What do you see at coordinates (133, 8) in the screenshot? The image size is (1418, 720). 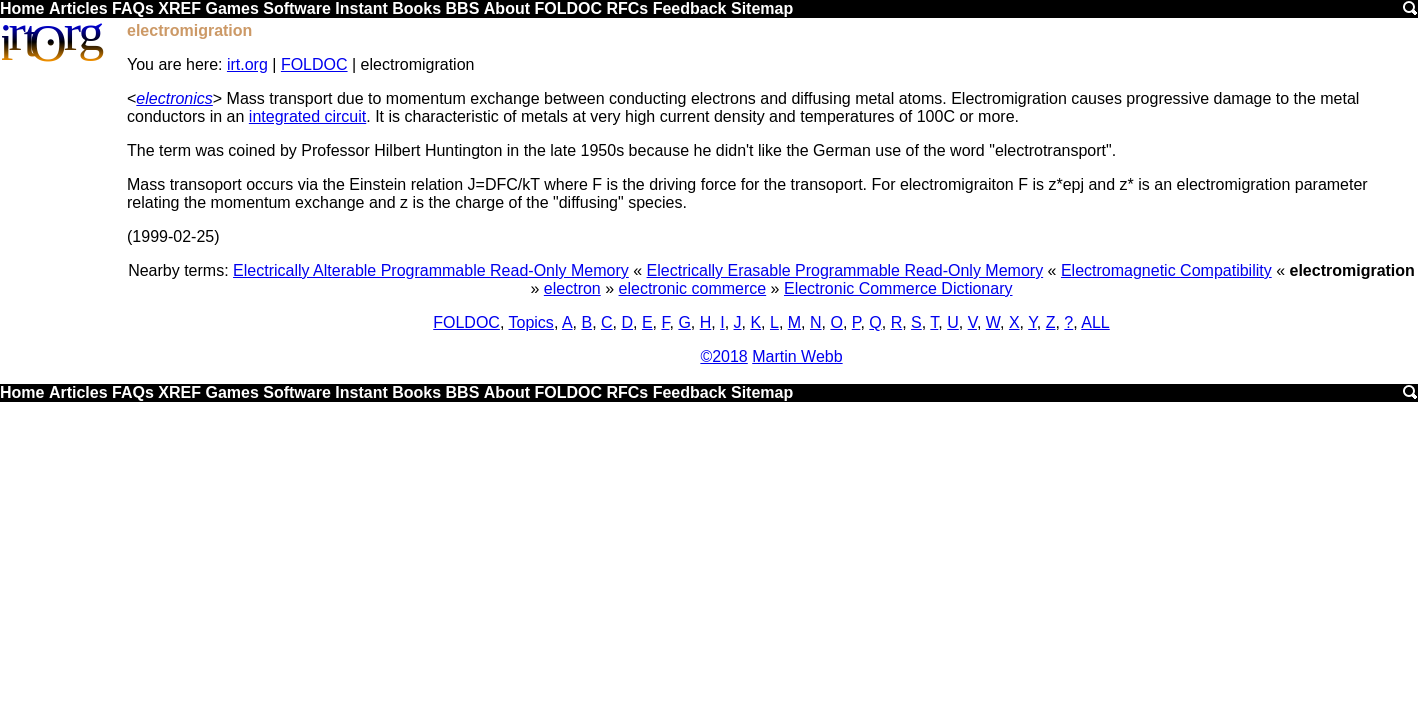 I see `FAQs` at bounding box center [133, 8].